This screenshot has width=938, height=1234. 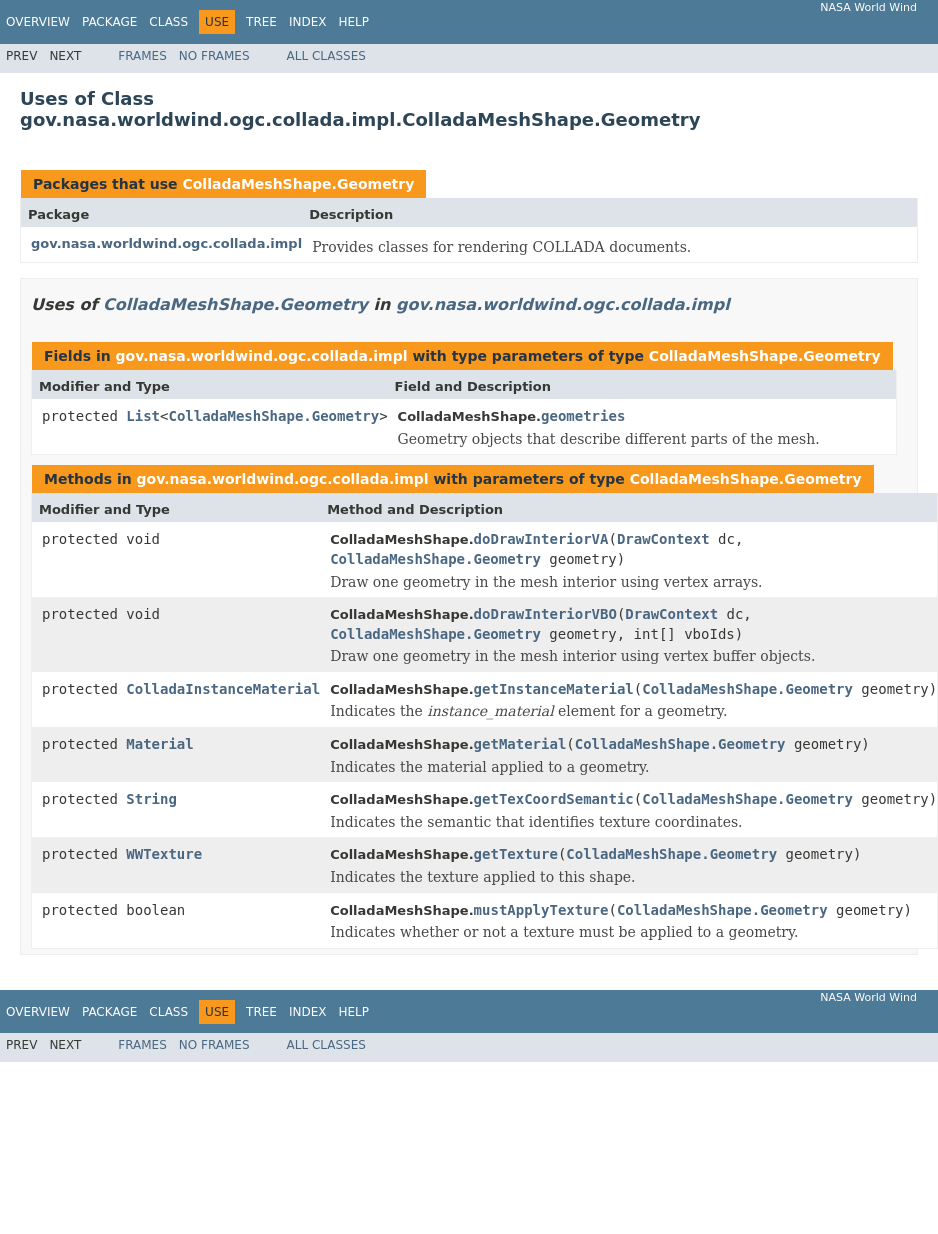 I want to click on Index, so click(x=308, y=22).